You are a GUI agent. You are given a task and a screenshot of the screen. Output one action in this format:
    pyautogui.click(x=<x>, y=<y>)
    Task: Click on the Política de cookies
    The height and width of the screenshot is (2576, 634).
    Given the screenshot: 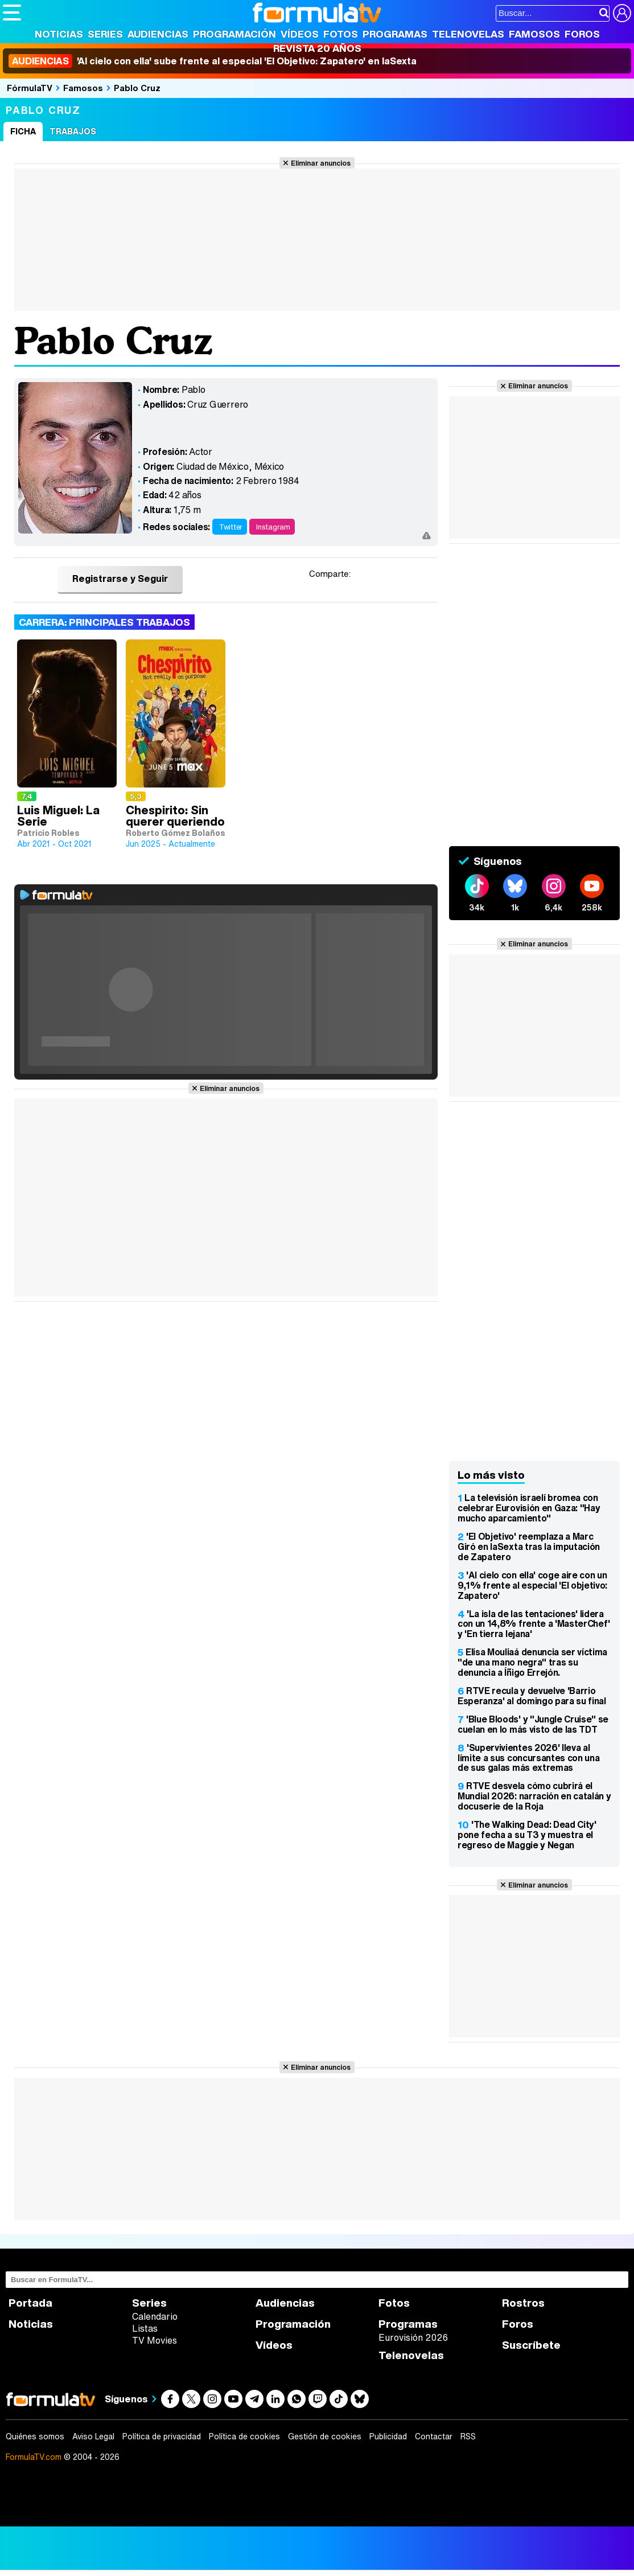 What is the action you would take?
    pyautogui.click(x=244, y=2436)
    